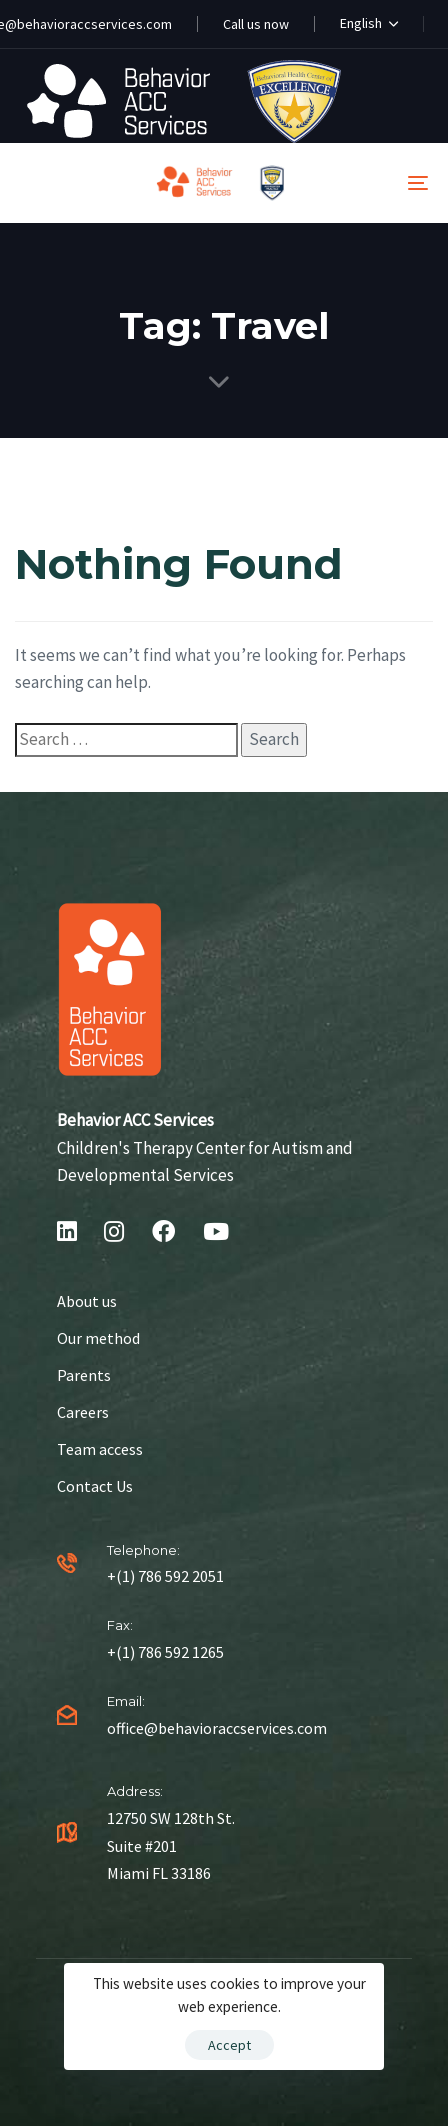 Image resolution: width=448 pixels, height=2126 pixels. What do you see at coordinates (369, 24) in the screenshot?
I see `[button]` at bounding box center [369, 24].